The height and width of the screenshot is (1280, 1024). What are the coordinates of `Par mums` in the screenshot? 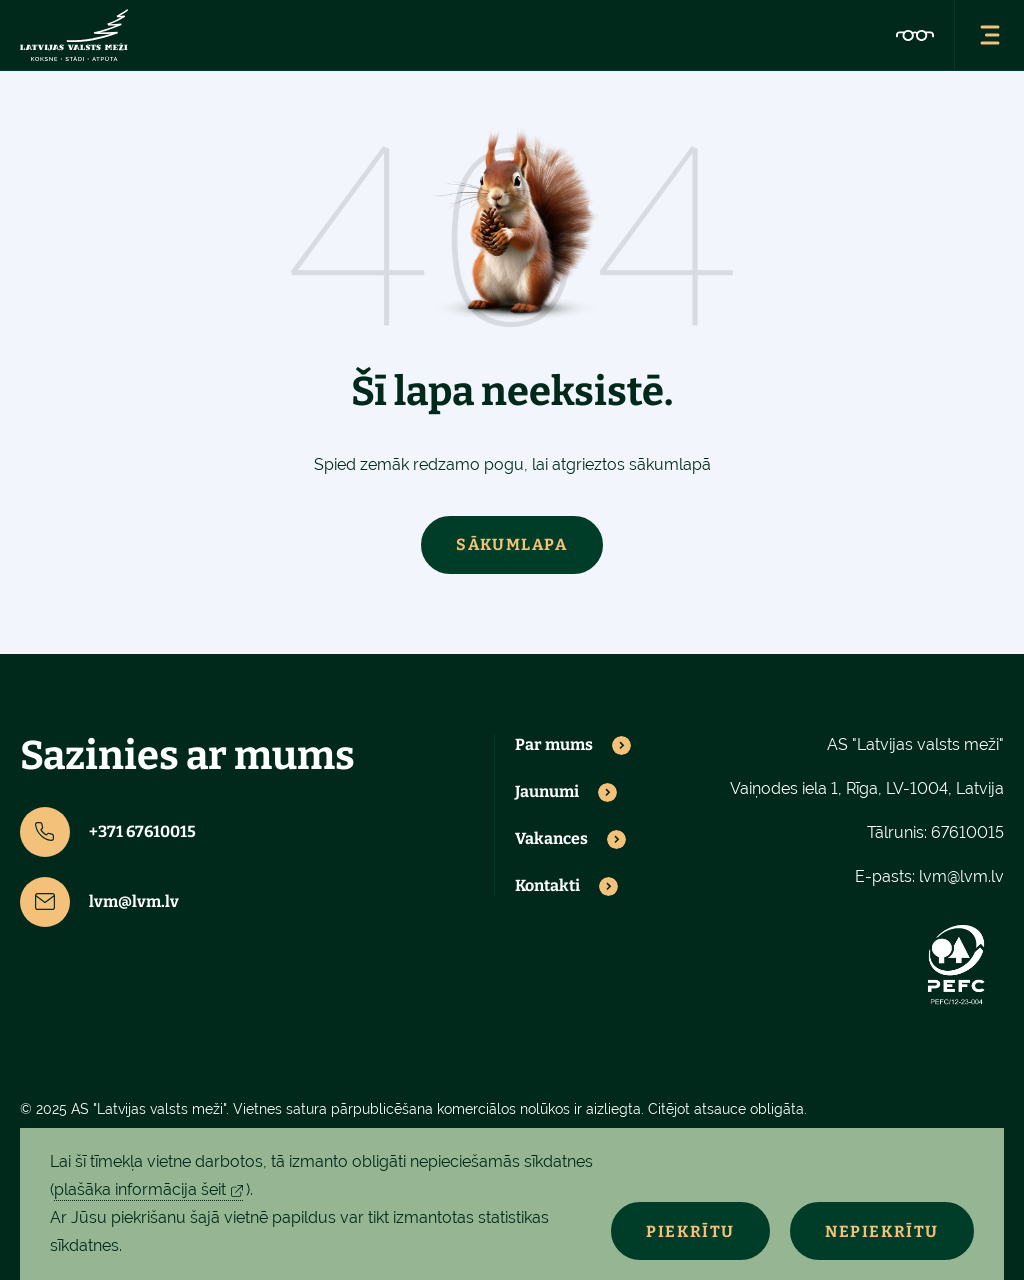 It's located at (554, 745).